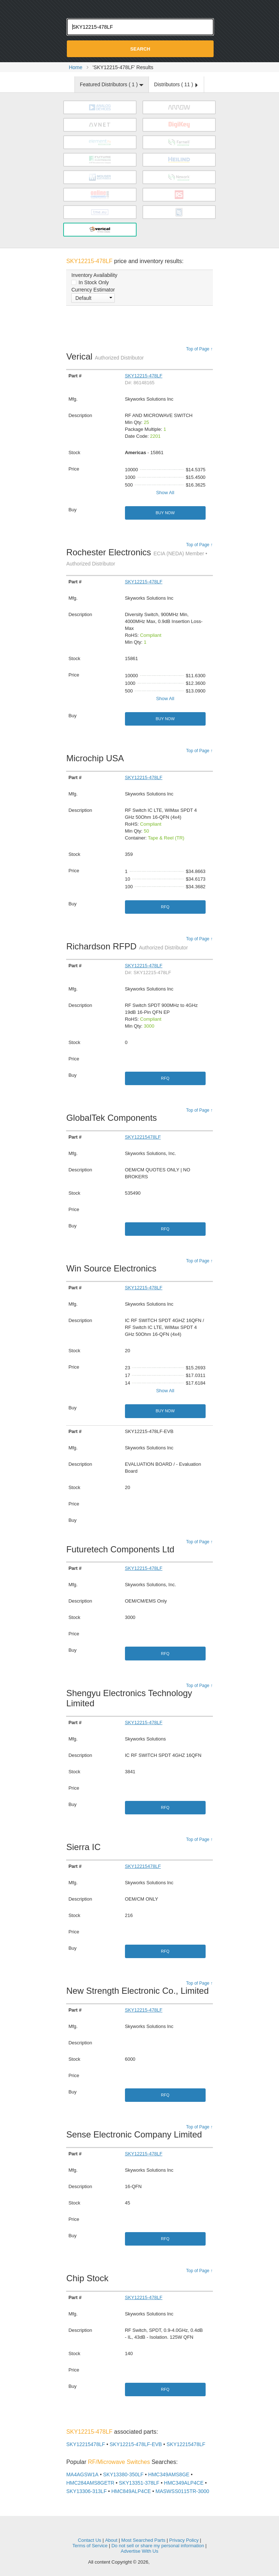 Image resolution: width=279 pixels, height=2576 pixels. Describe the element at coordinates (113, 1268) in the screenshot. I see `Win Source Electronics` at that location.